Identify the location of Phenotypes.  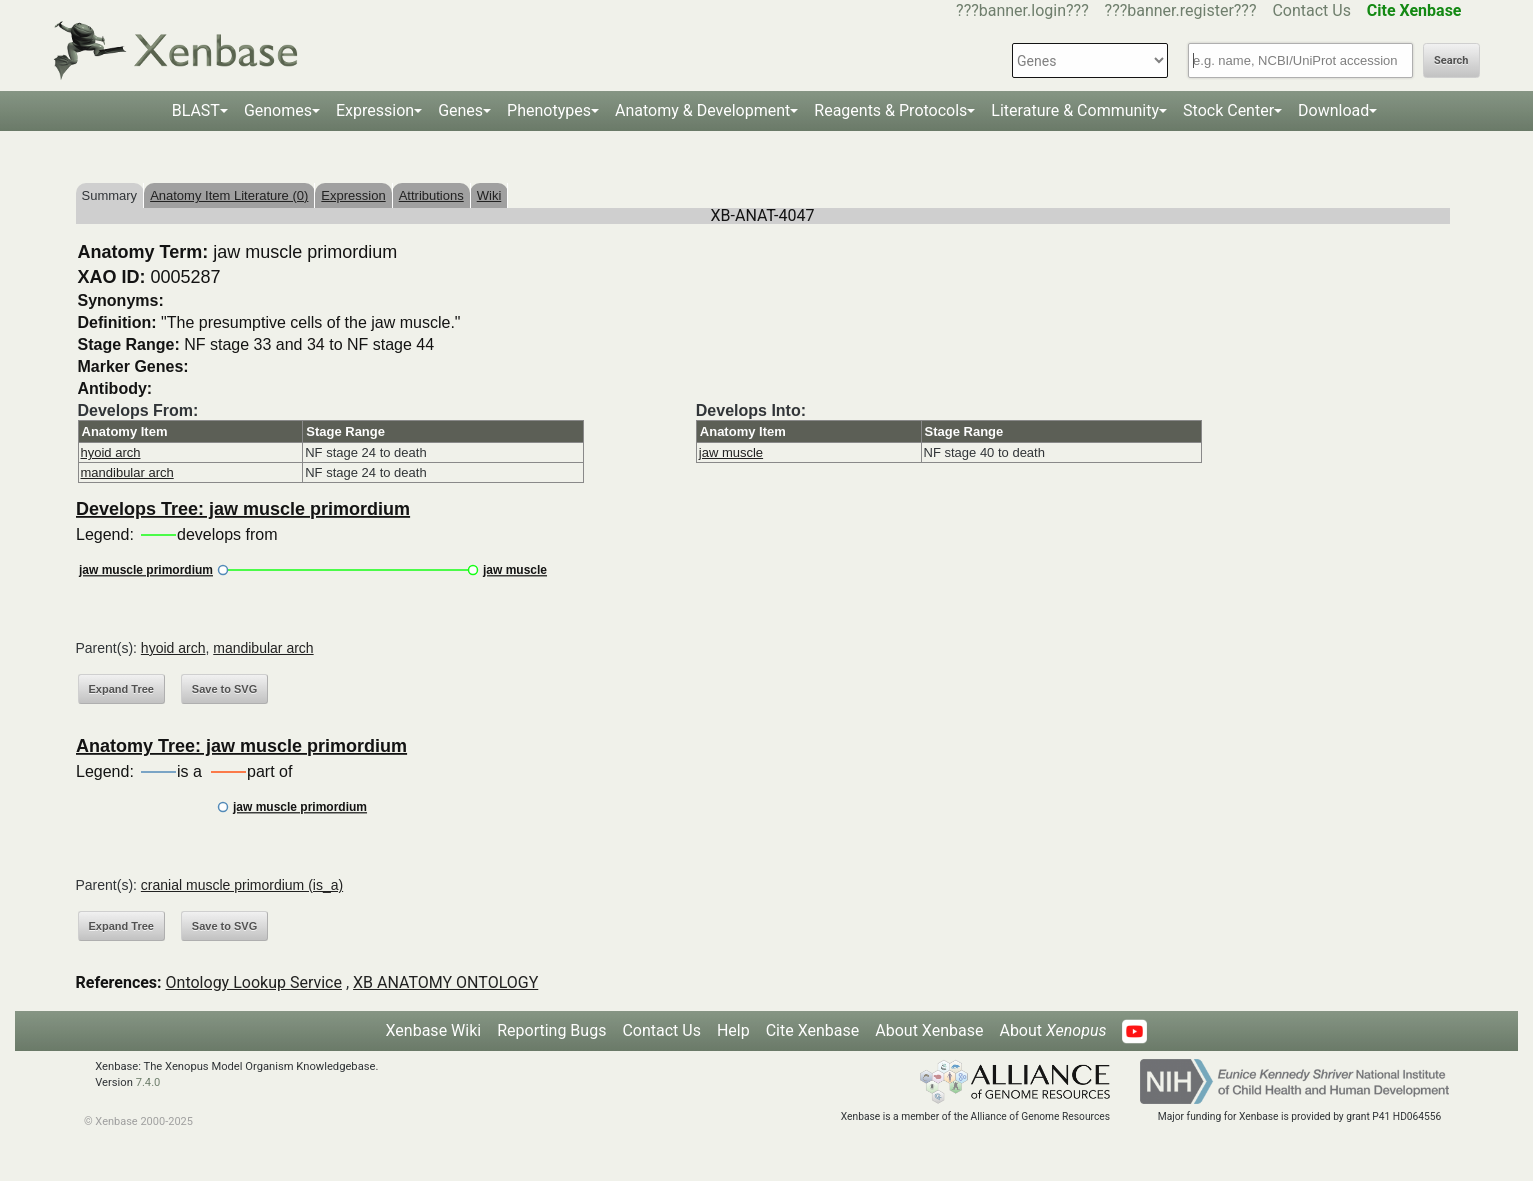
(549, 110).